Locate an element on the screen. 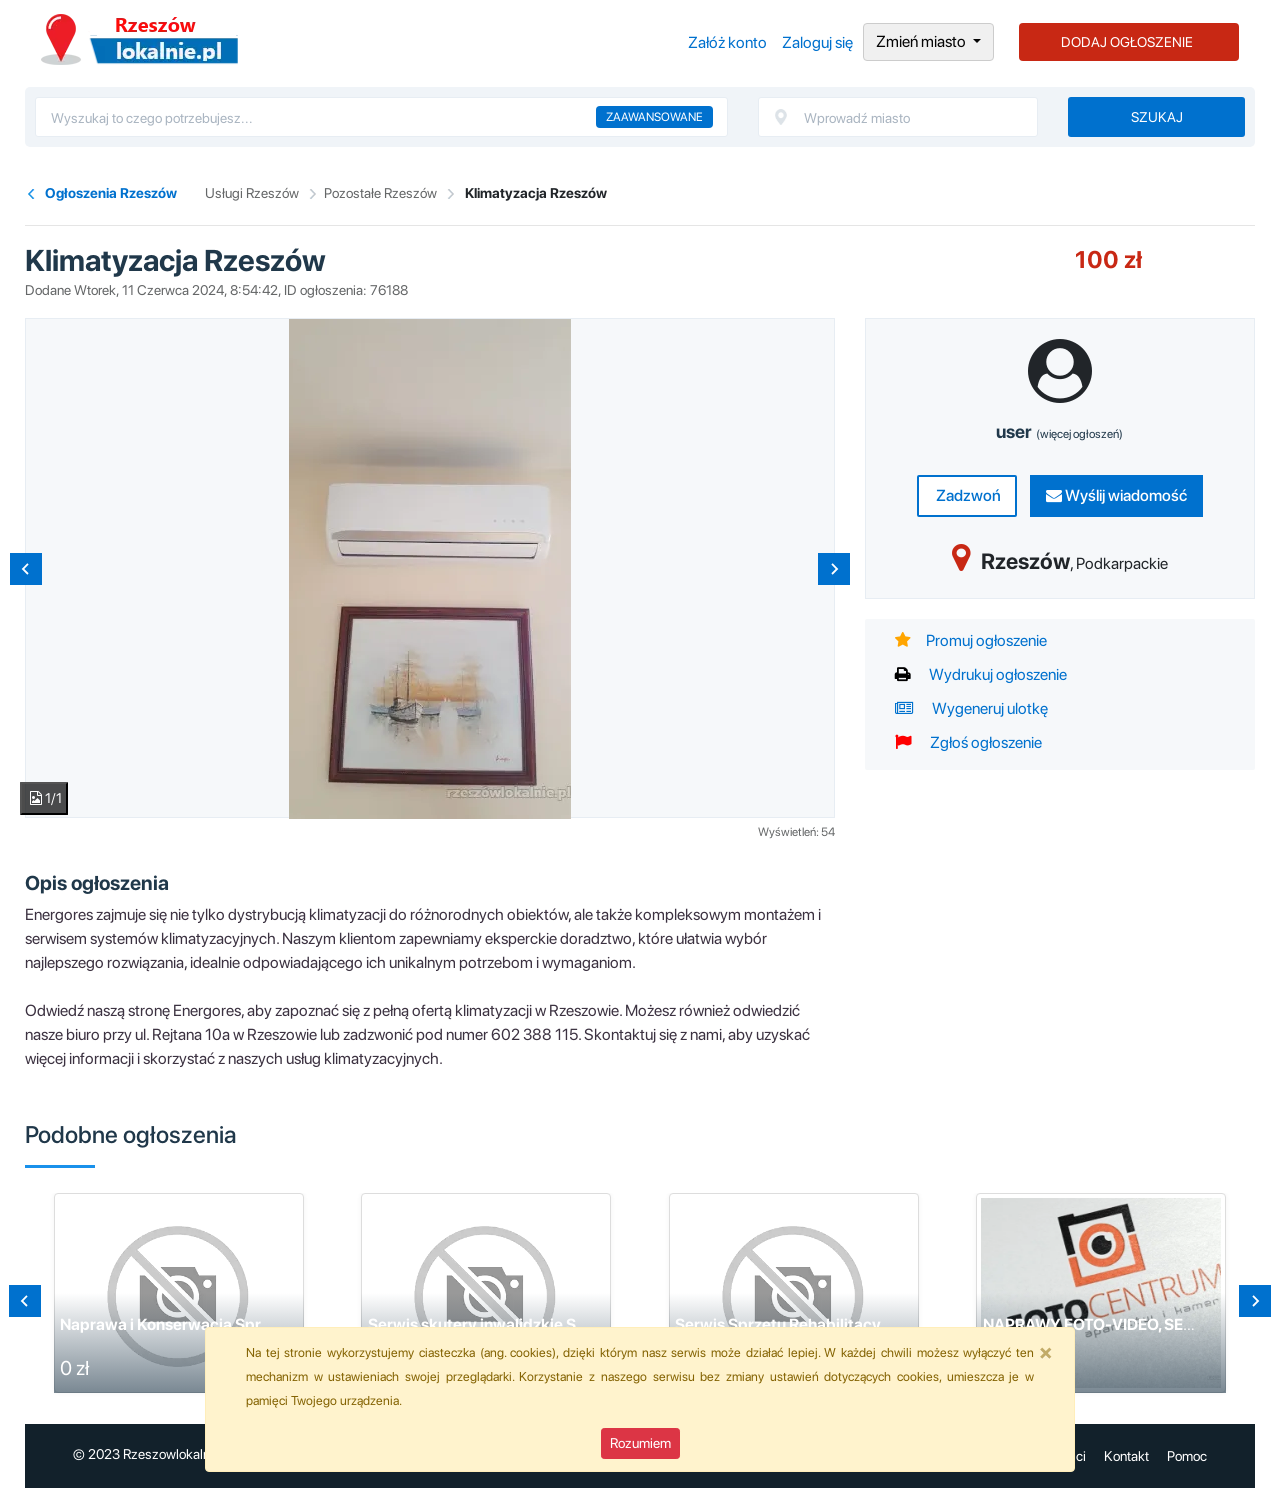 The image size is (1280, 1488). Usługi Rzeszów is located at coordinates (252, 193).